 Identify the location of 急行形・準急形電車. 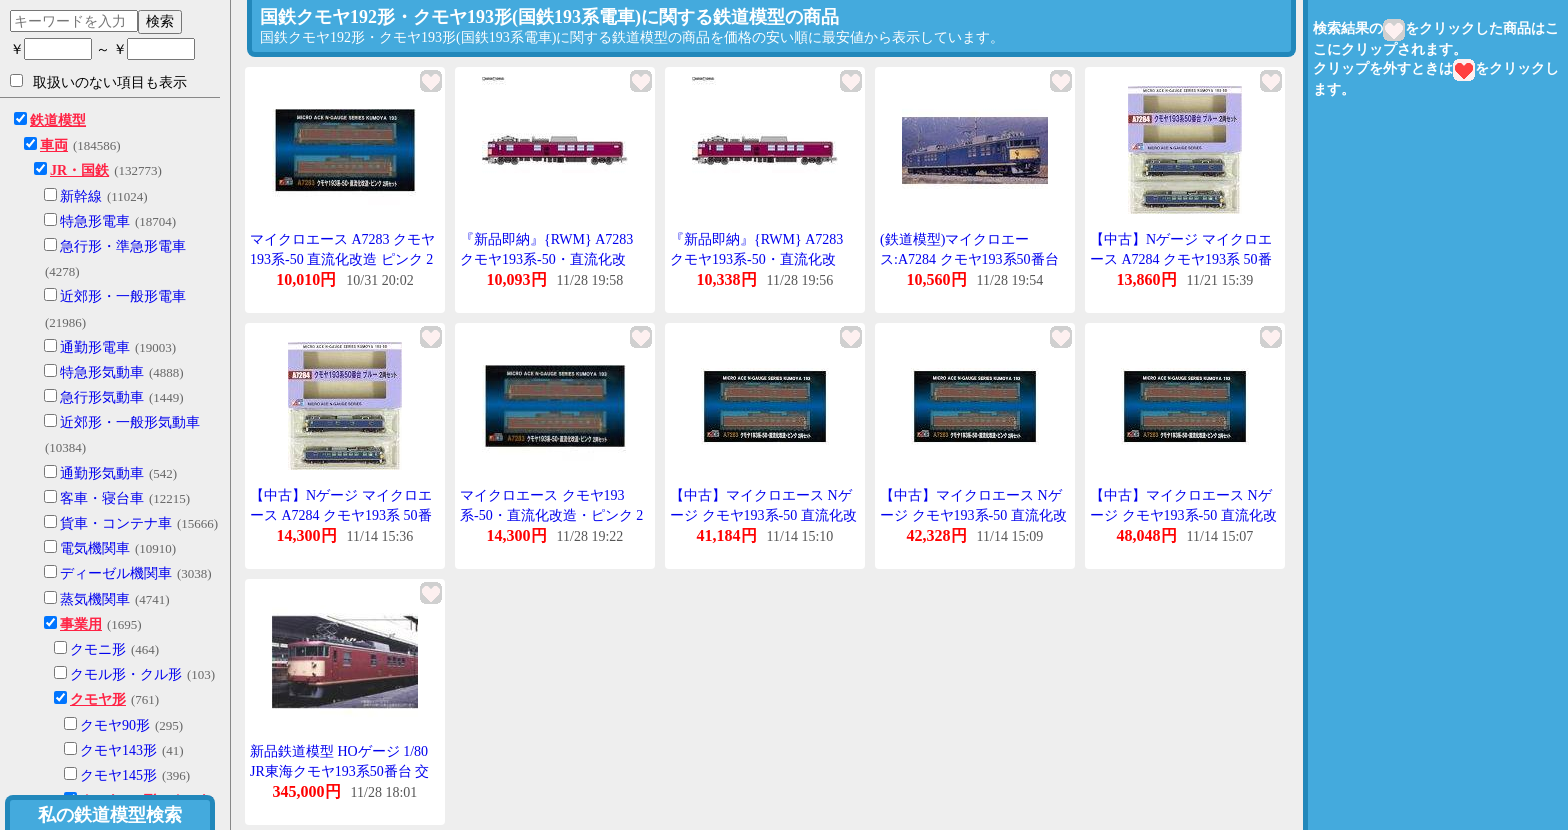
(123, 246).